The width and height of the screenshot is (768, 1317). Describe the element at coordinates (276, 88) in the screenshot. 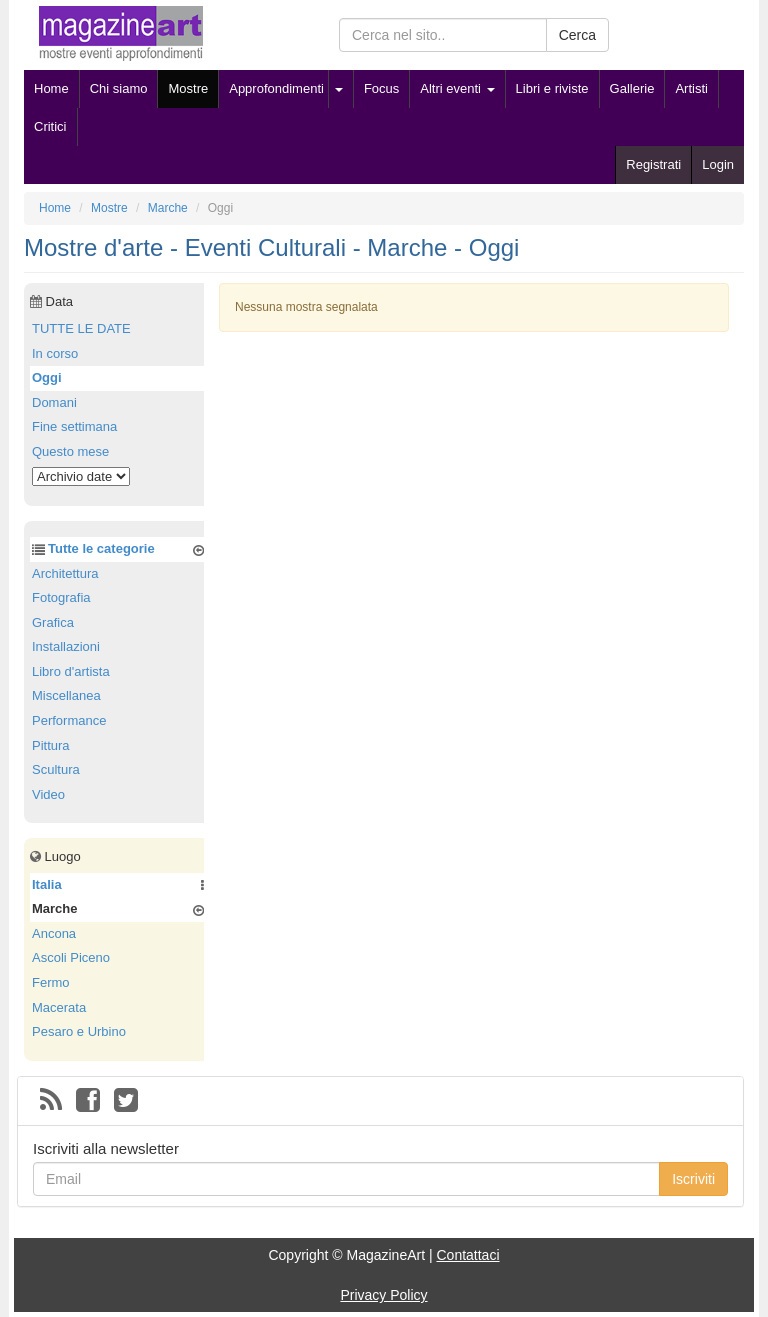

I see `Approfondimenti` at that location.